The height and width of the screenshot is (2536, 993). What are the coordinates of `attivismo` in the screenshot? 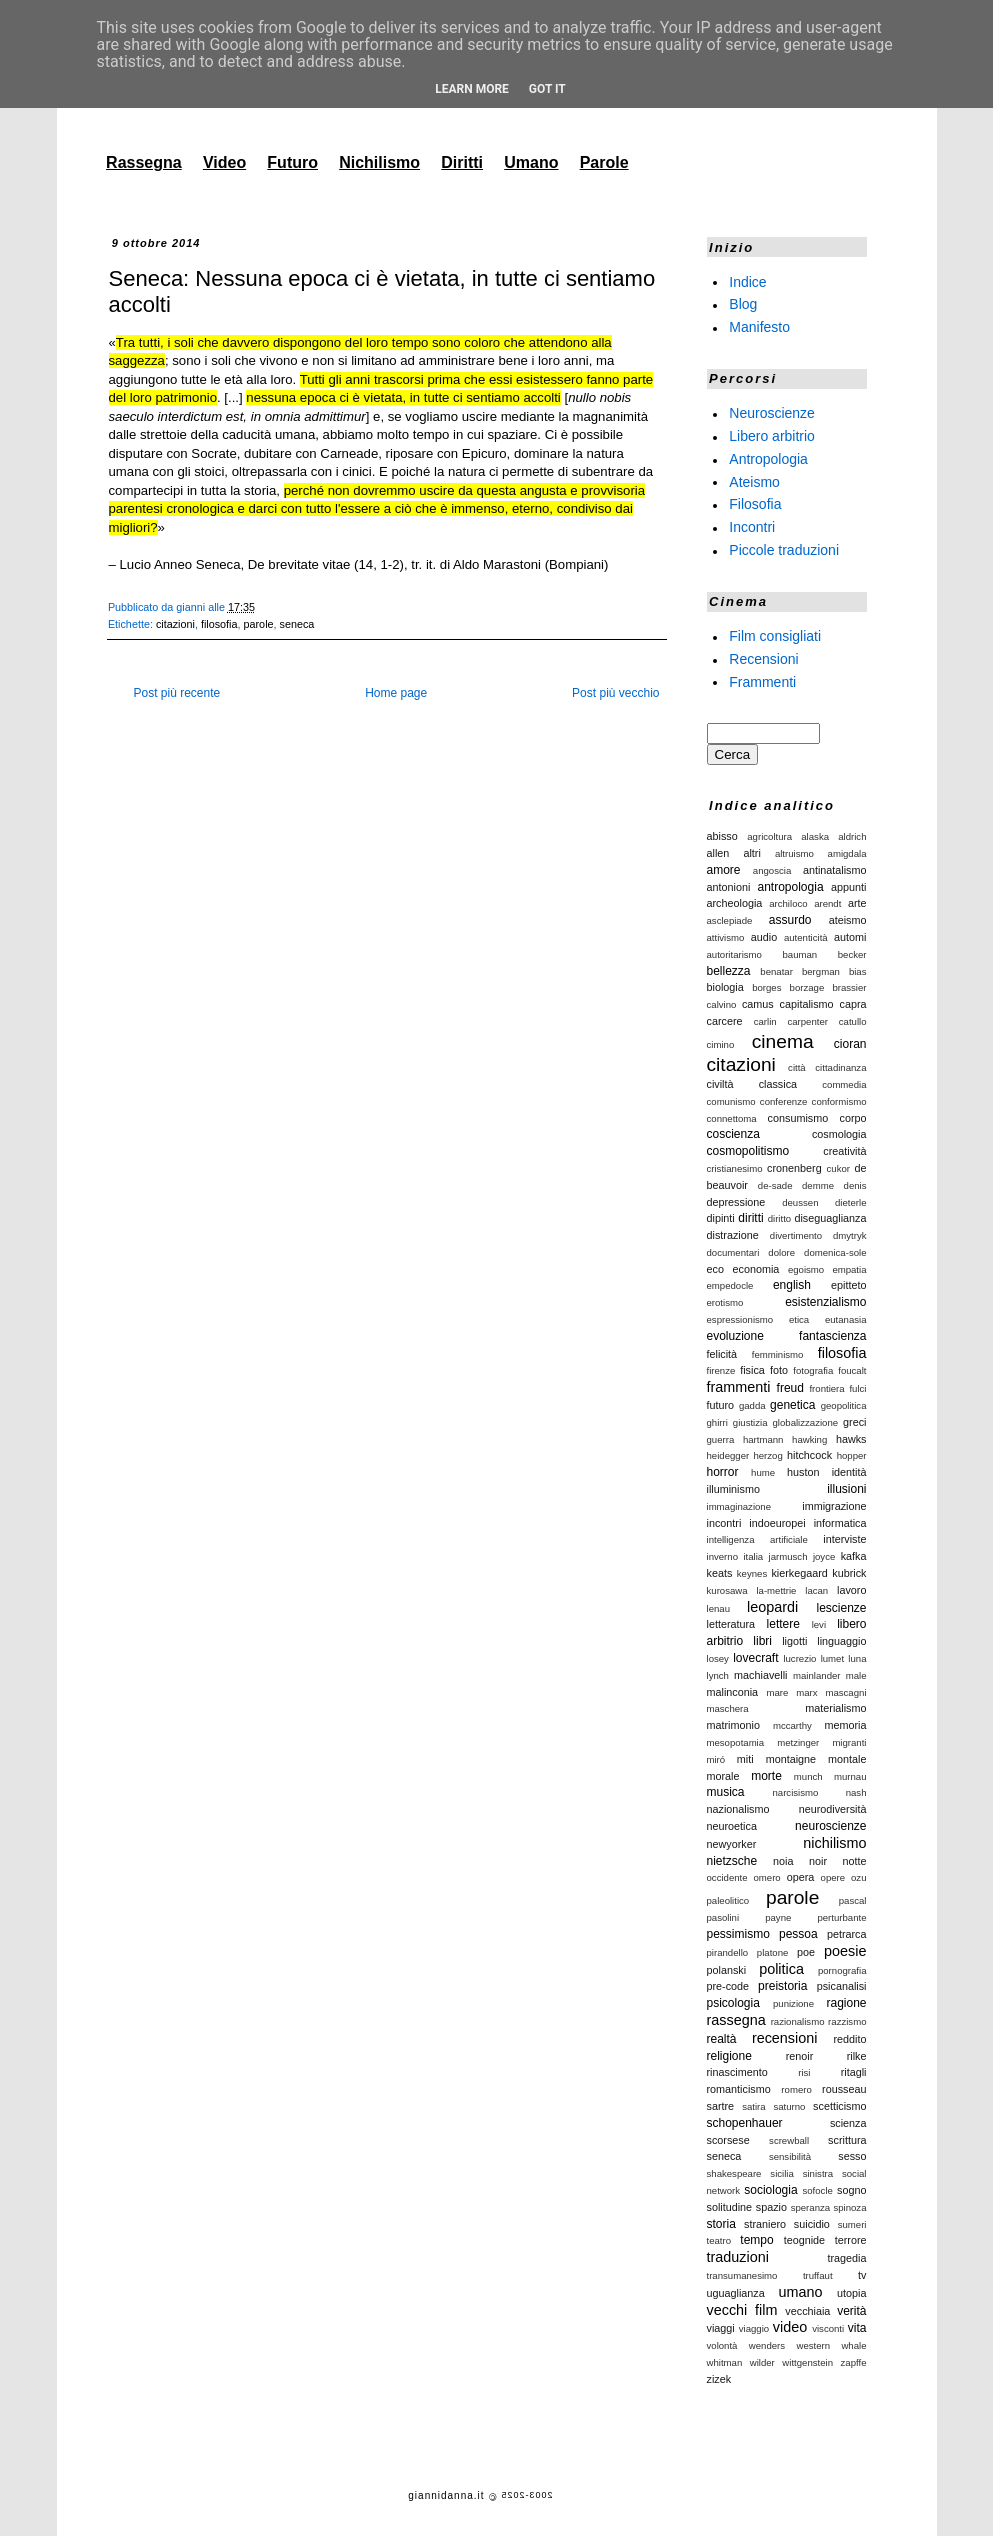 It's located at (726, 937).